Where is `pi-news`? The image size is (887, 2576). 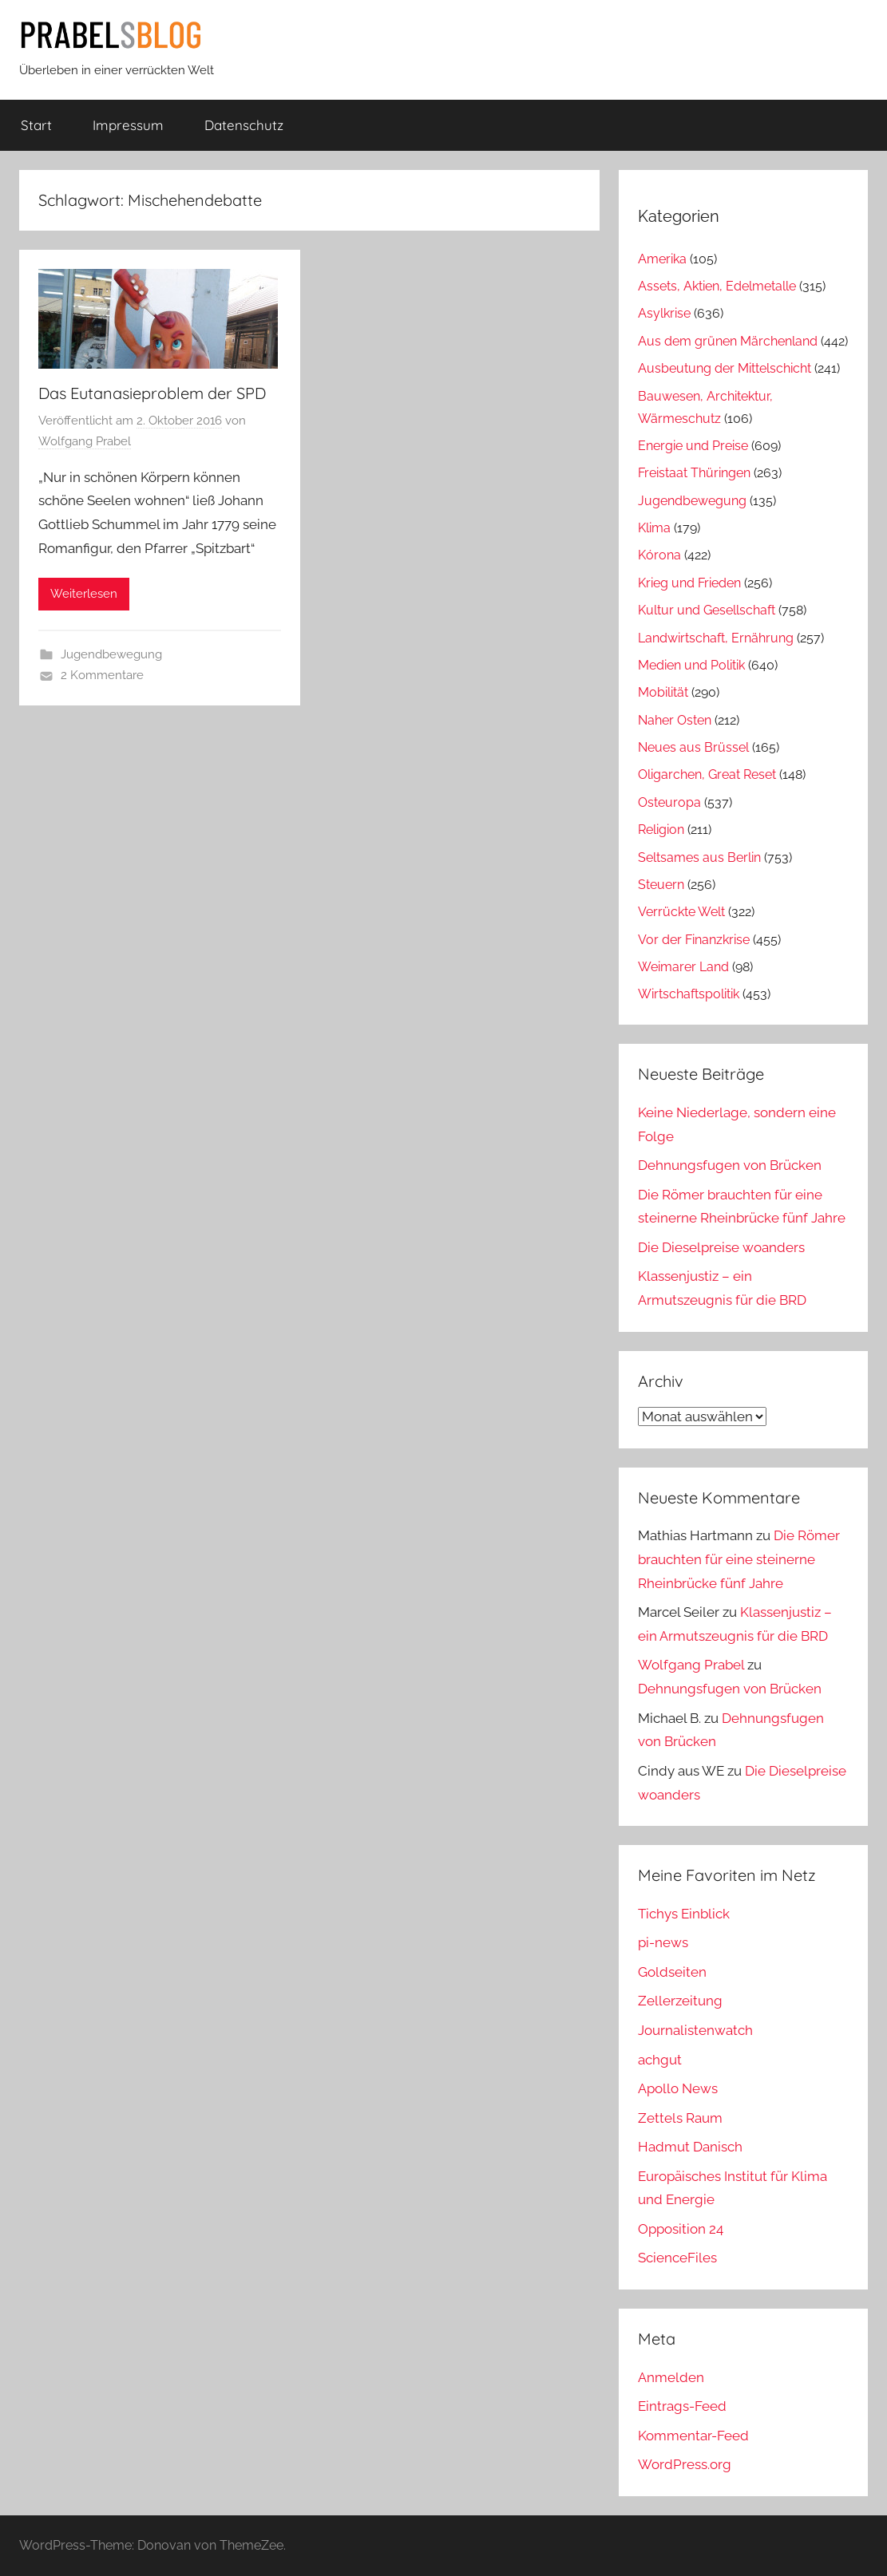
pi-news is located at coordinates (663, 1942).